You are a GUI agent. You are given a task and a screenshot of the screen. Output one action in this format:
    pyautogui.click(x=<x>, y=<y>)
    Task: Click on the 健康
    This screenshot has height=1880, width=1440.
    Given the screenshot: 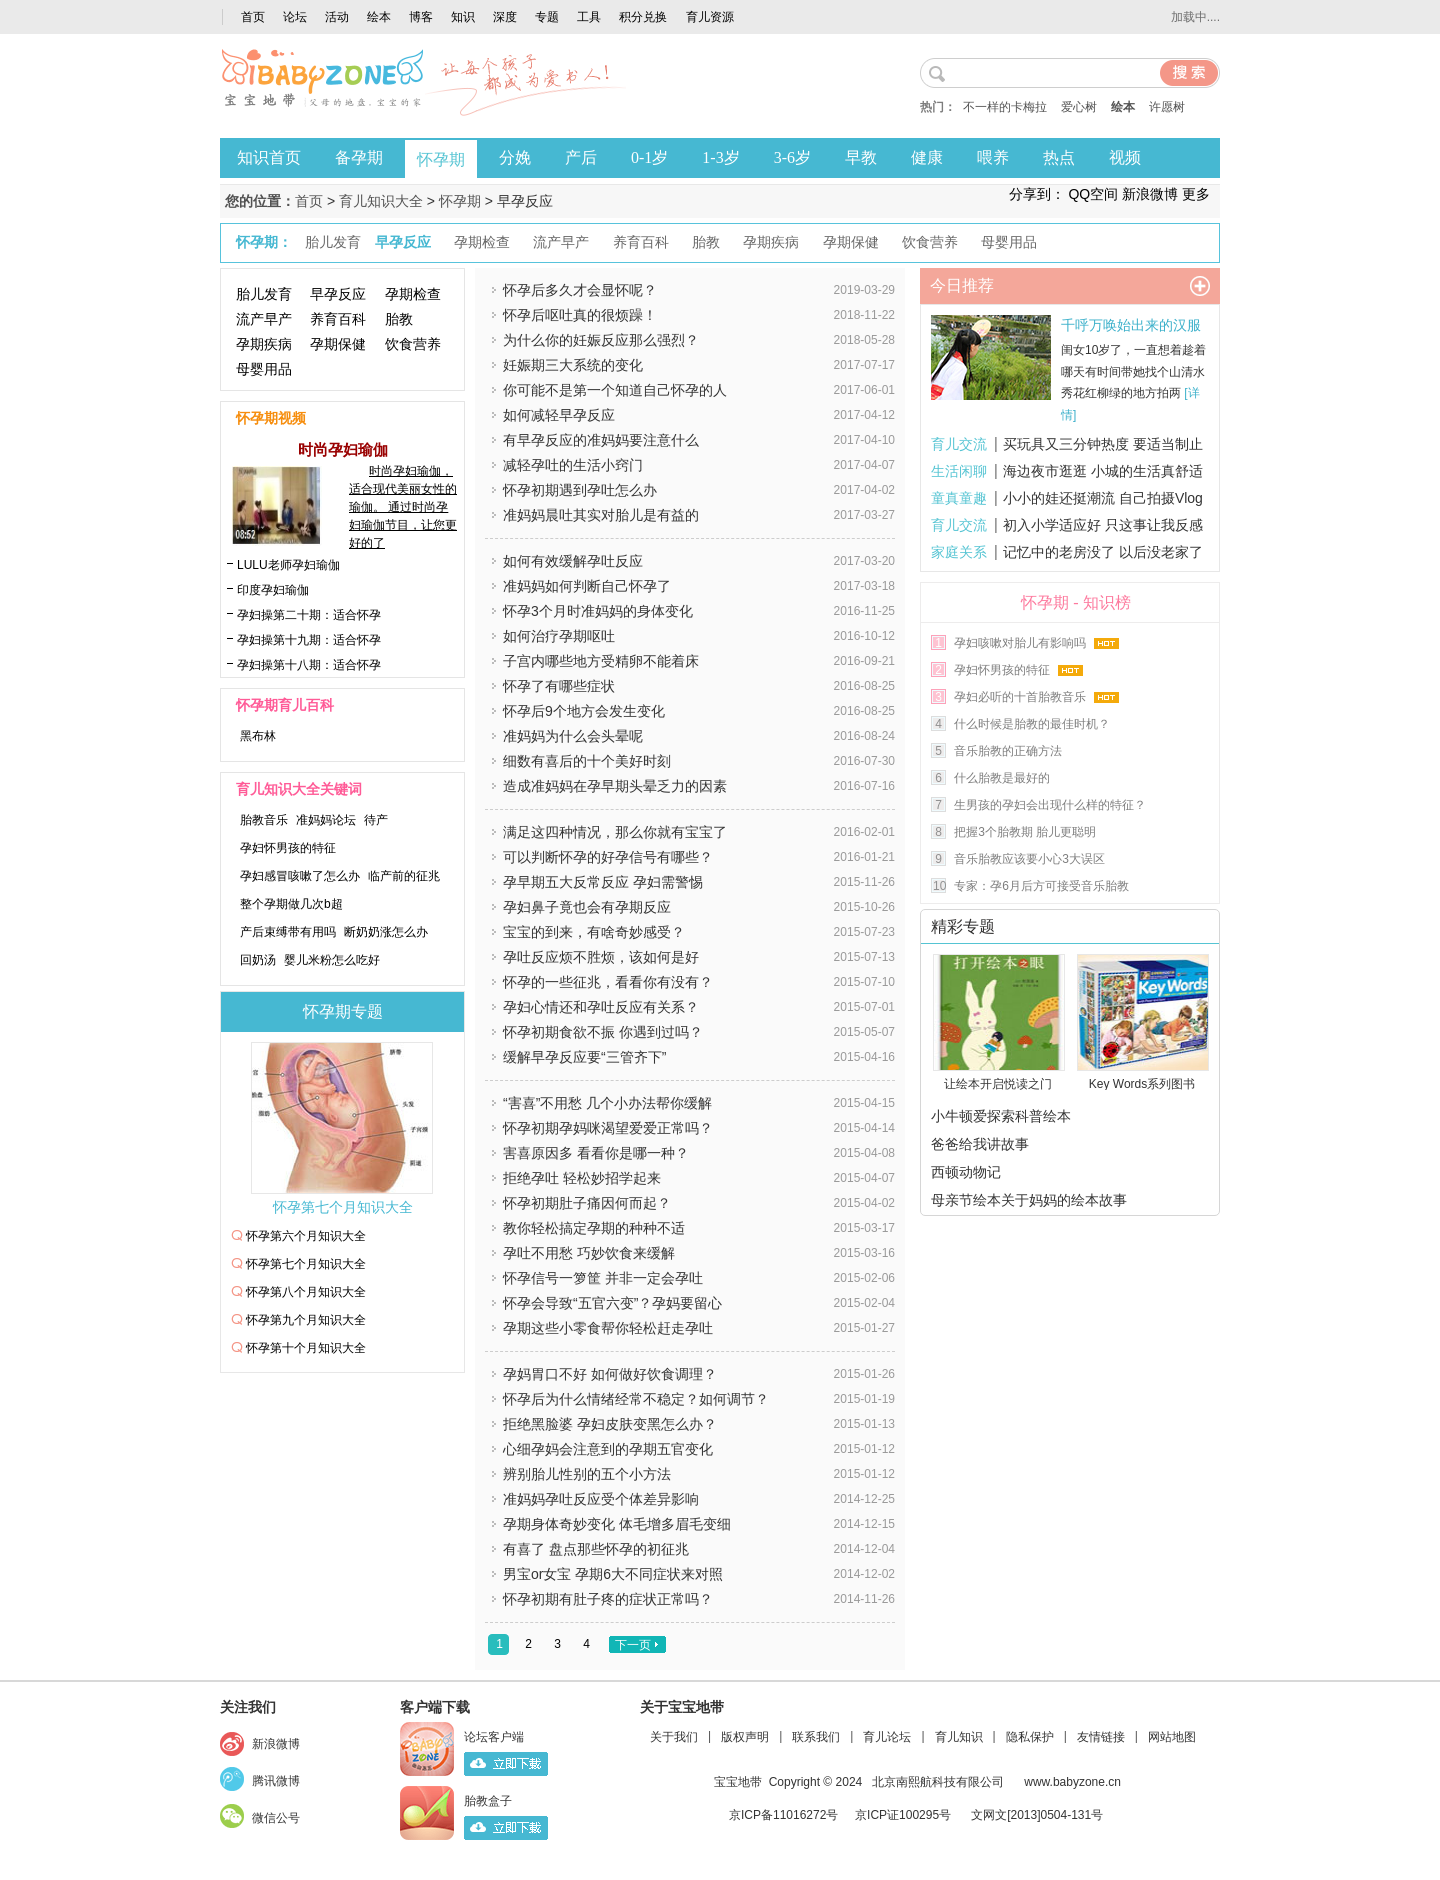 What is the action you would take?
    pyautogui.click(x=927, y=157)
    